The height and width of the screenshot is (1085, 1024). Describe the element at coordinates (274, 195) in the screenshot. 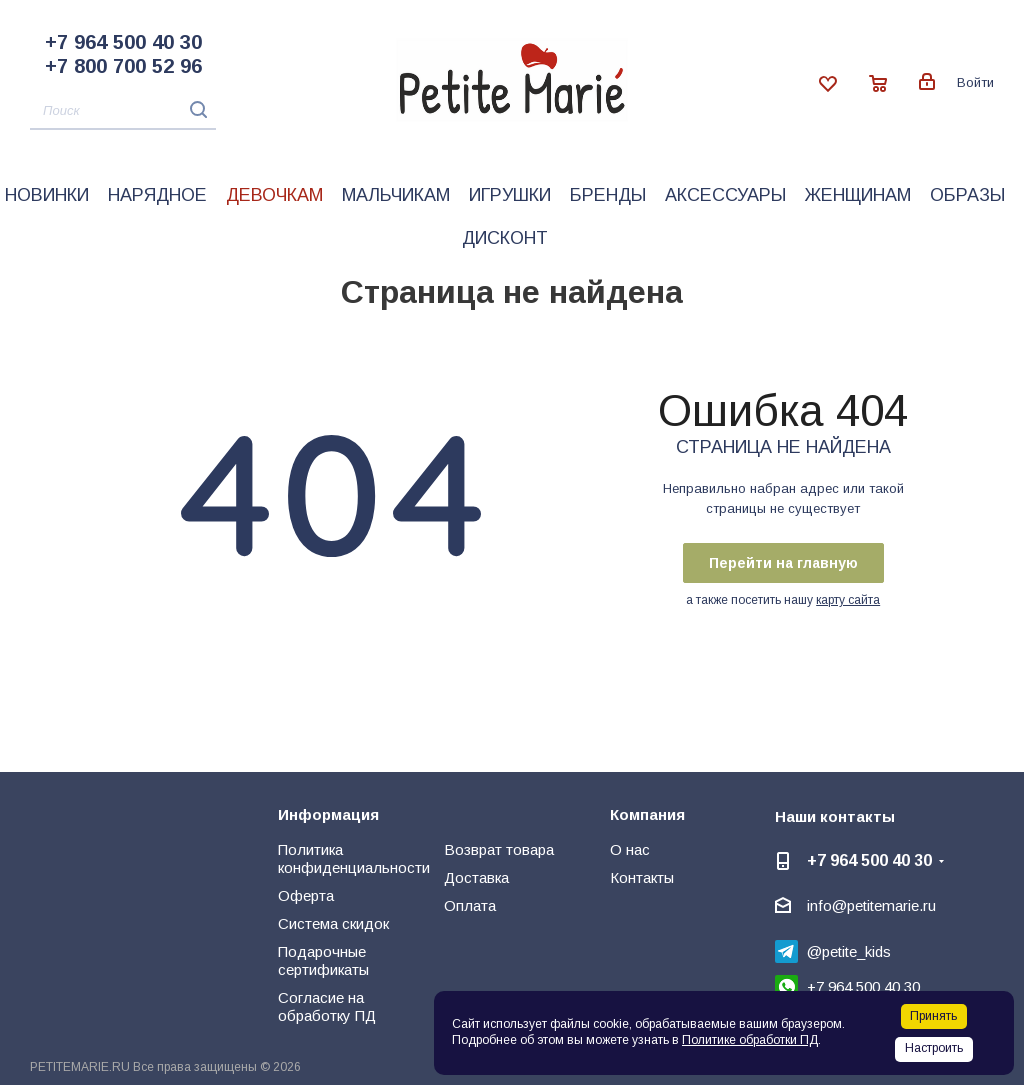

I see `Девочкам` at that location.